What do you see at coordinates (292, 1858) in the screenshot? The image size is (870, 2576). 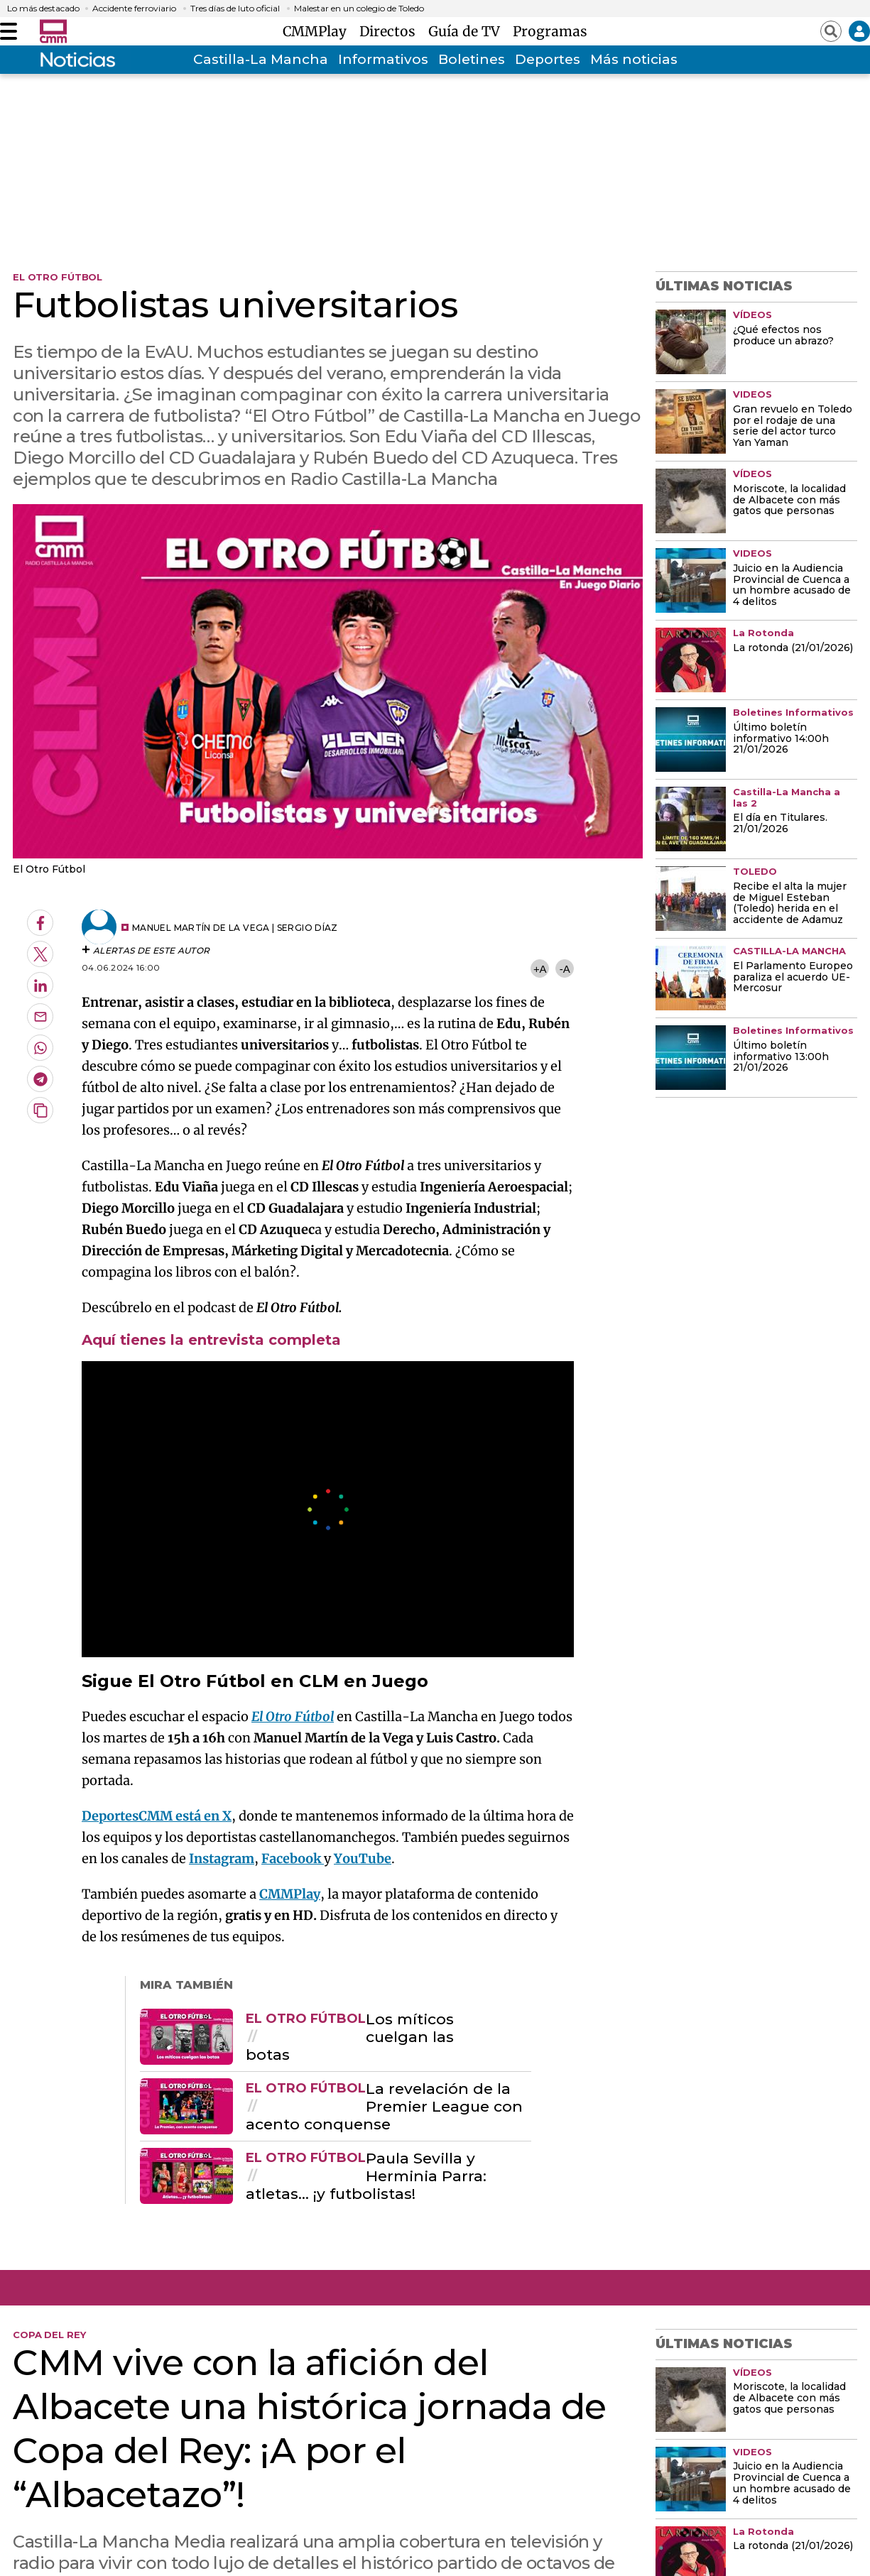 I see `Facebook` at bounding box center [292, 1858].